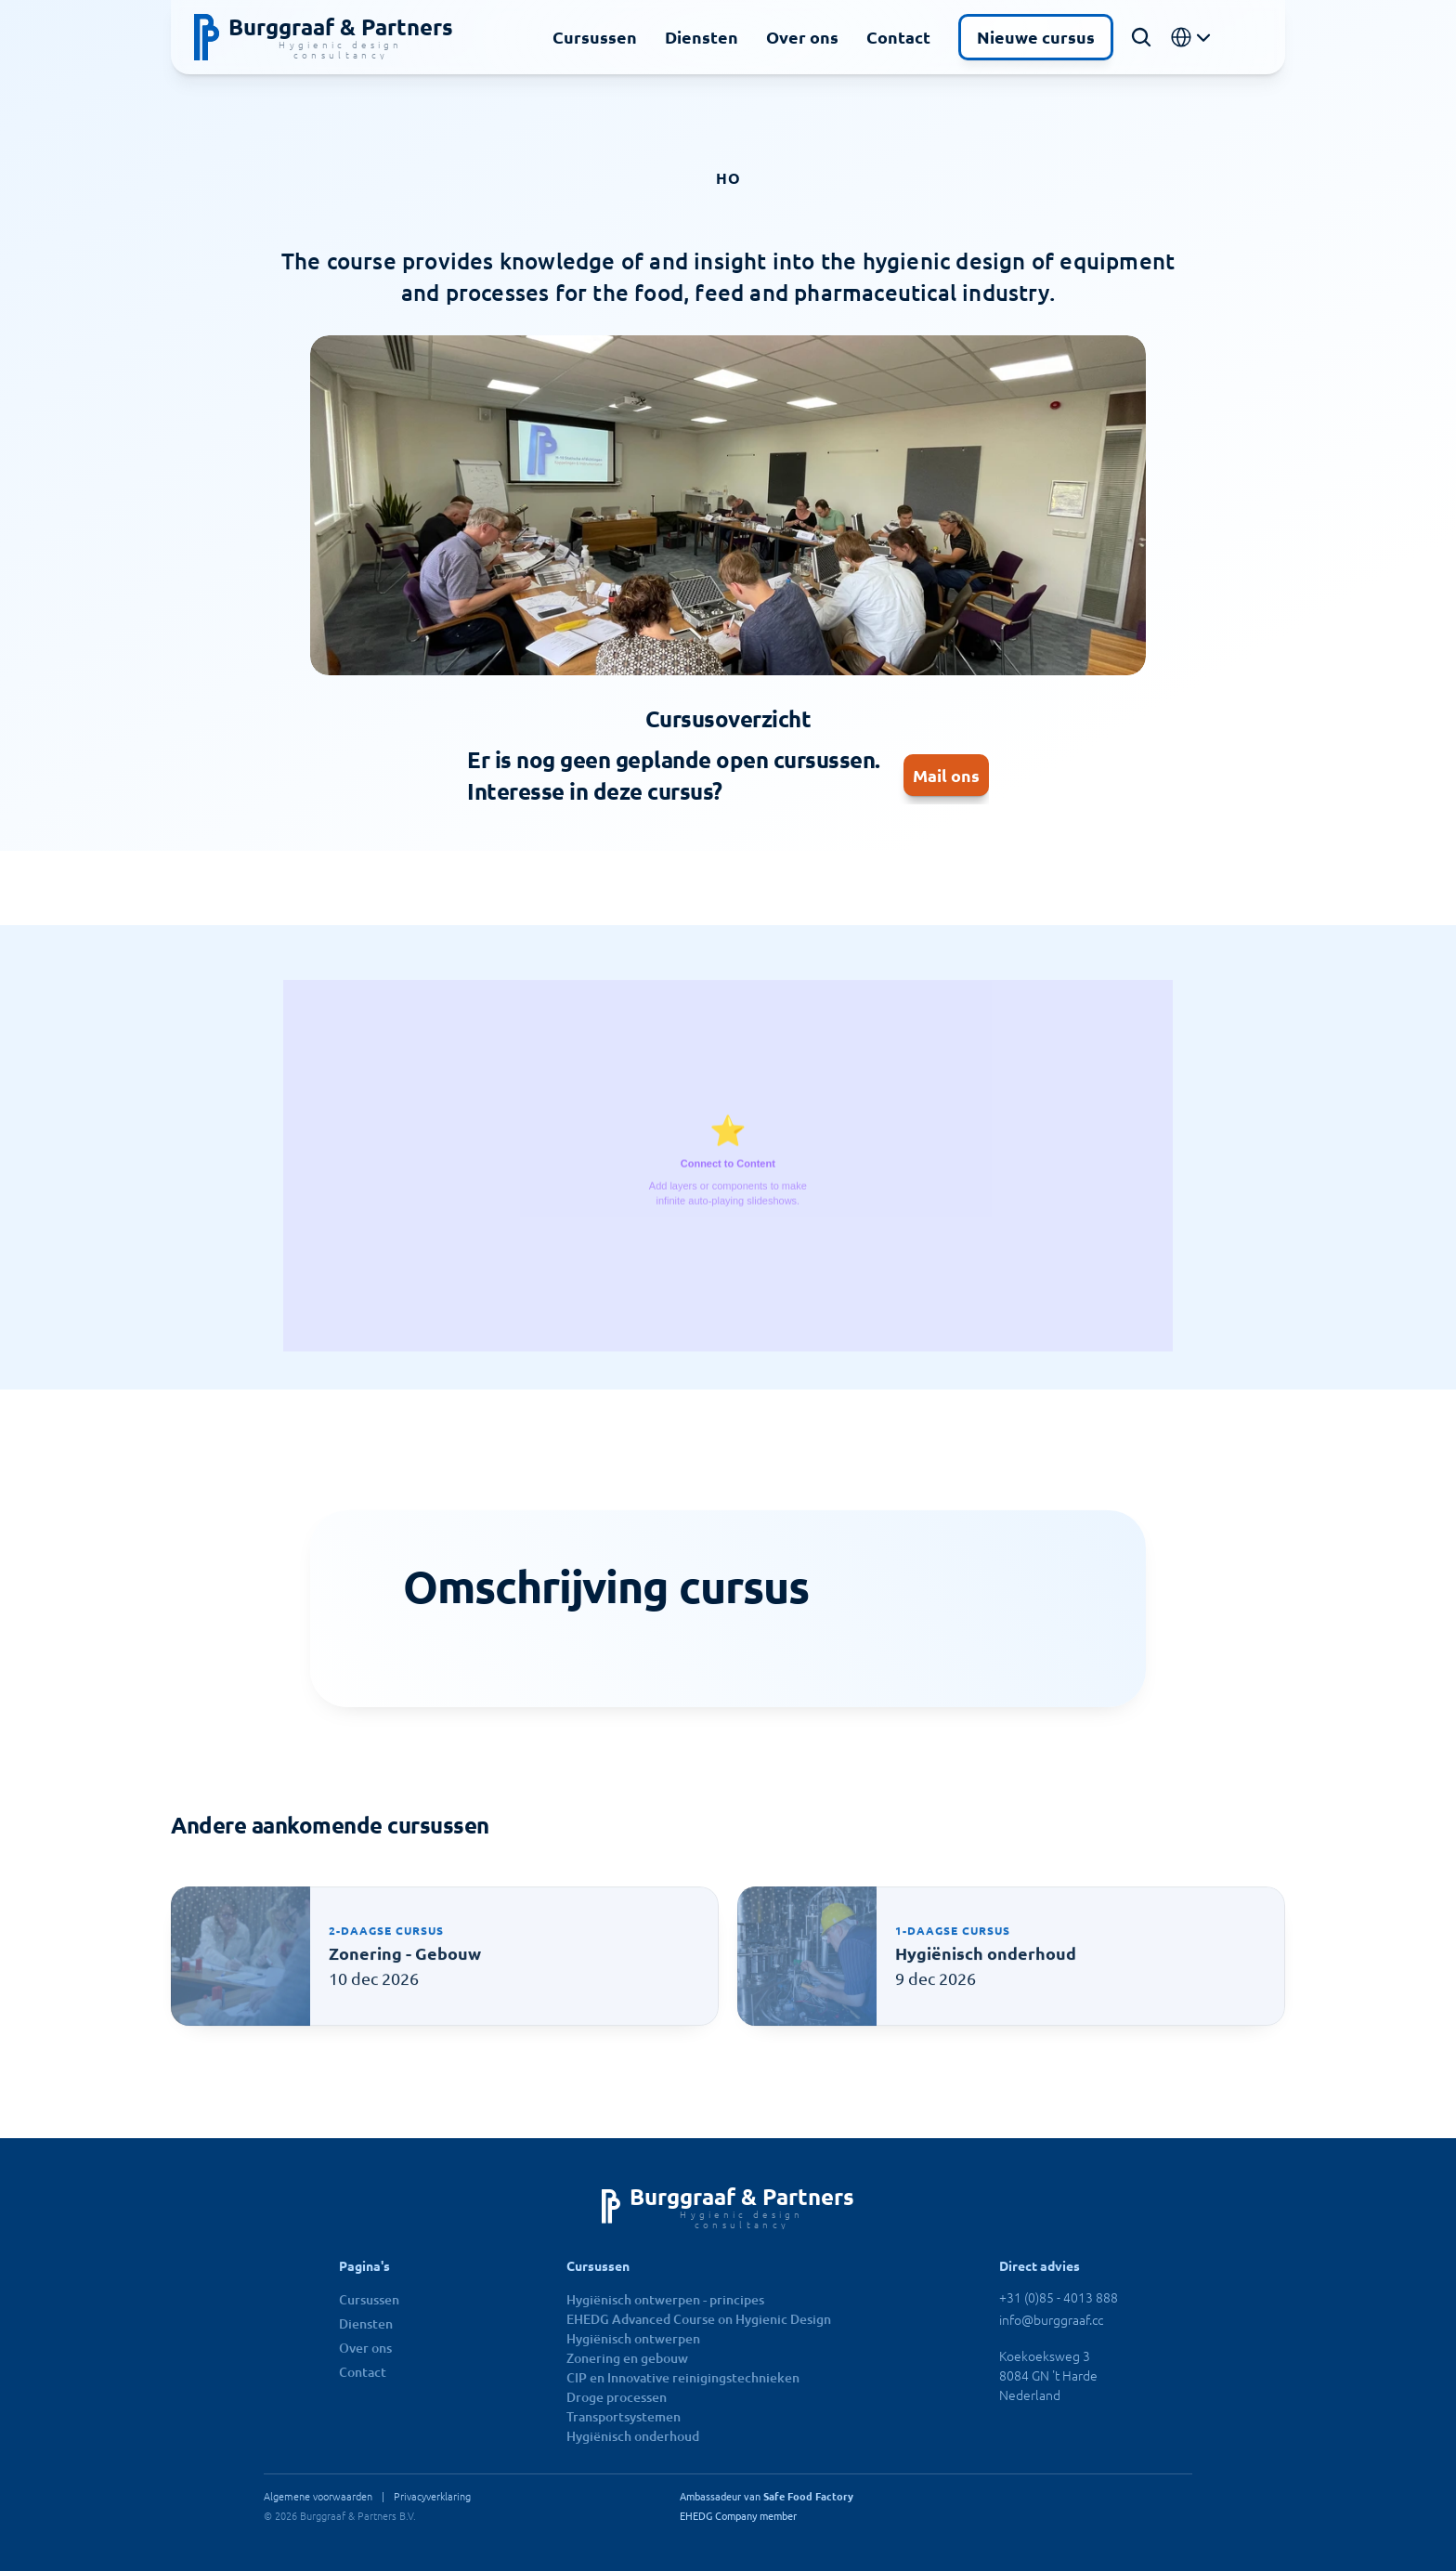 The width and height of the screenshot is (1456, 2571). Describe the element at coordinates (701, 36) in the screenshot. I see `Diensten` at that location.